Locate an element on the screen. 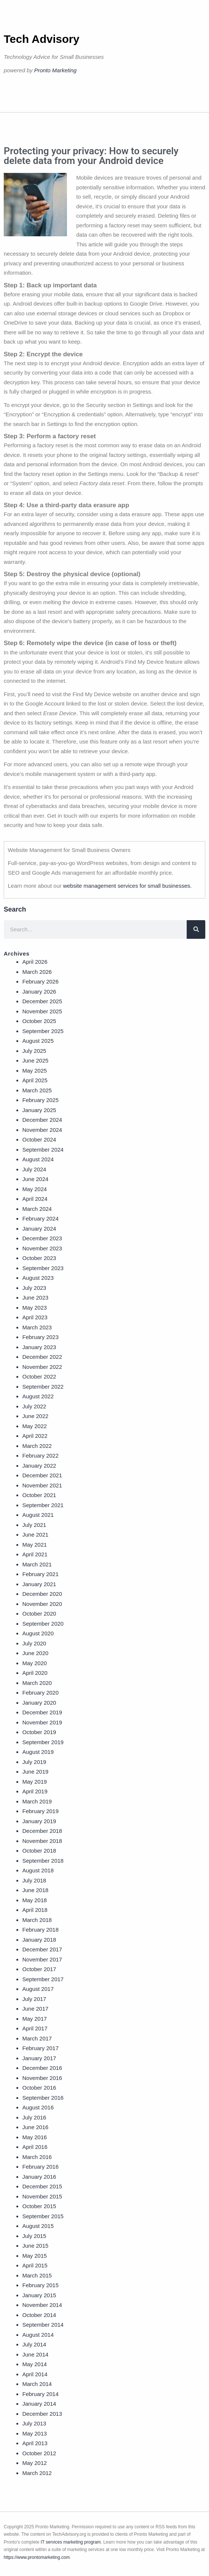 This screenshot has width=209, height=2576. May 2015 is located at coordinates (34, 2256).